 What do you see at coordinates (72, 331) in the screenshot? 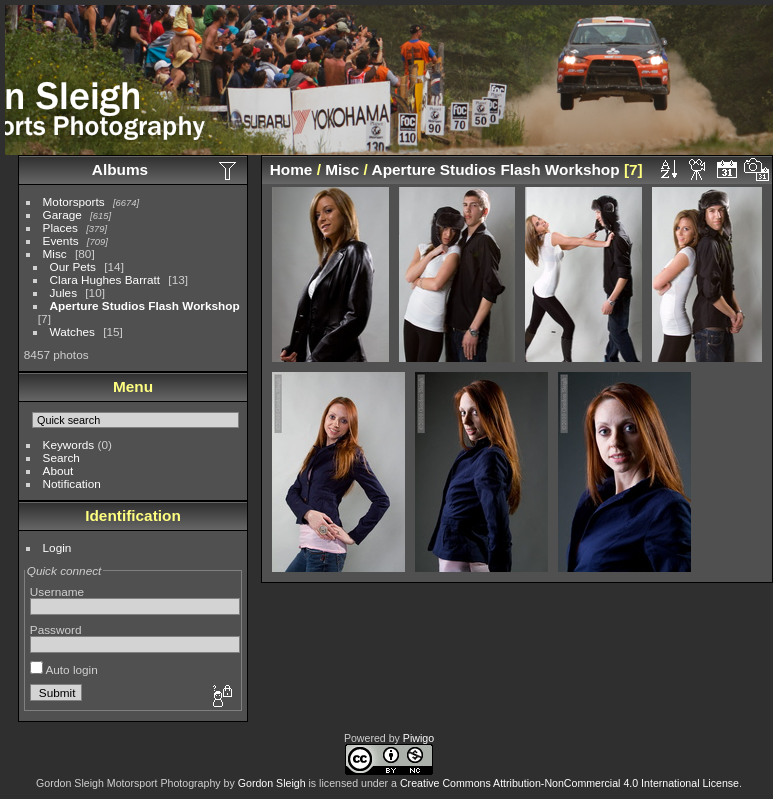
I see `Watches` at bounding box center [72, 331].